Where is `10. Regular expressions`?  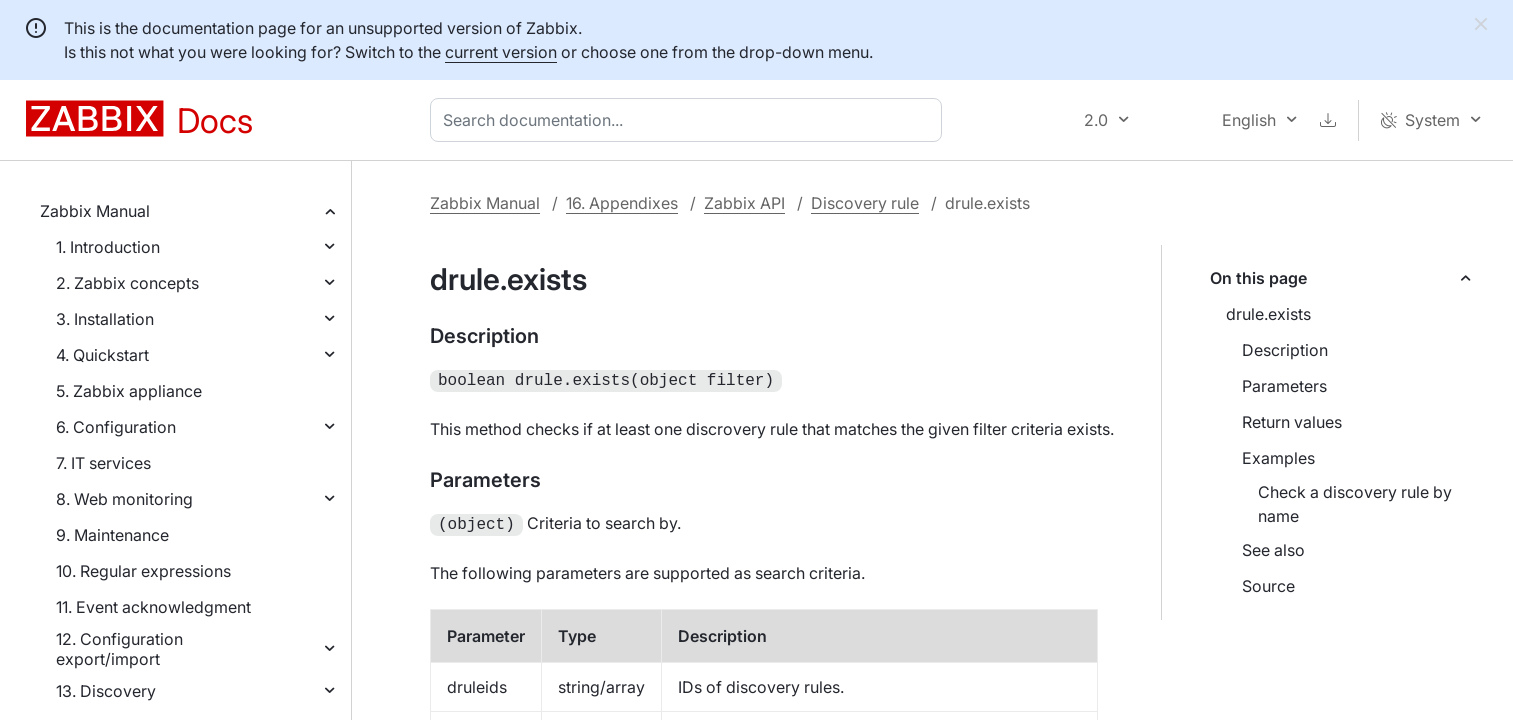
10. Regular expressions is located at coordinates (143, 571).